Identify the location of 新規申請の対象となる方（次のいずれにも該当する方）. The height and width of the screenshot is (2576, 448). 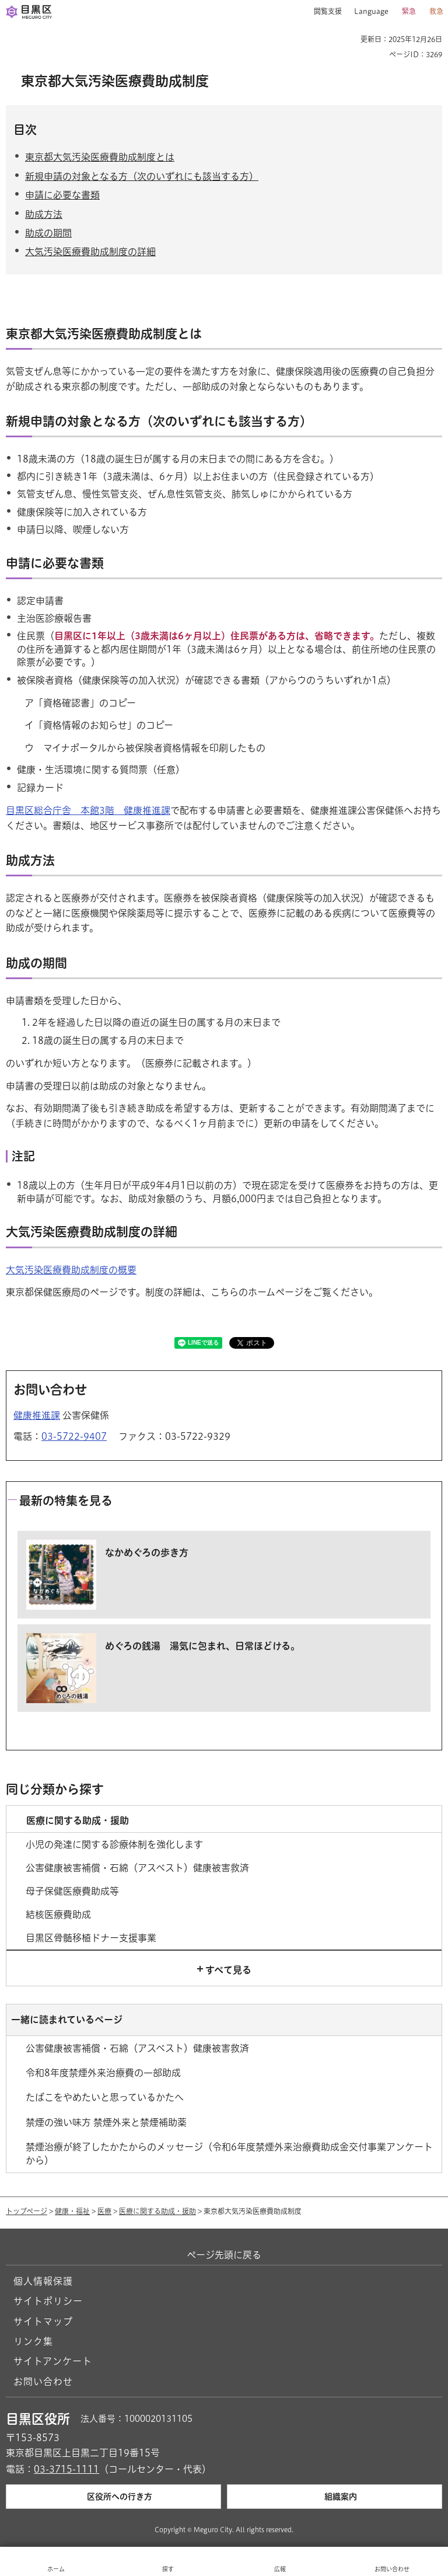
(141, 176).